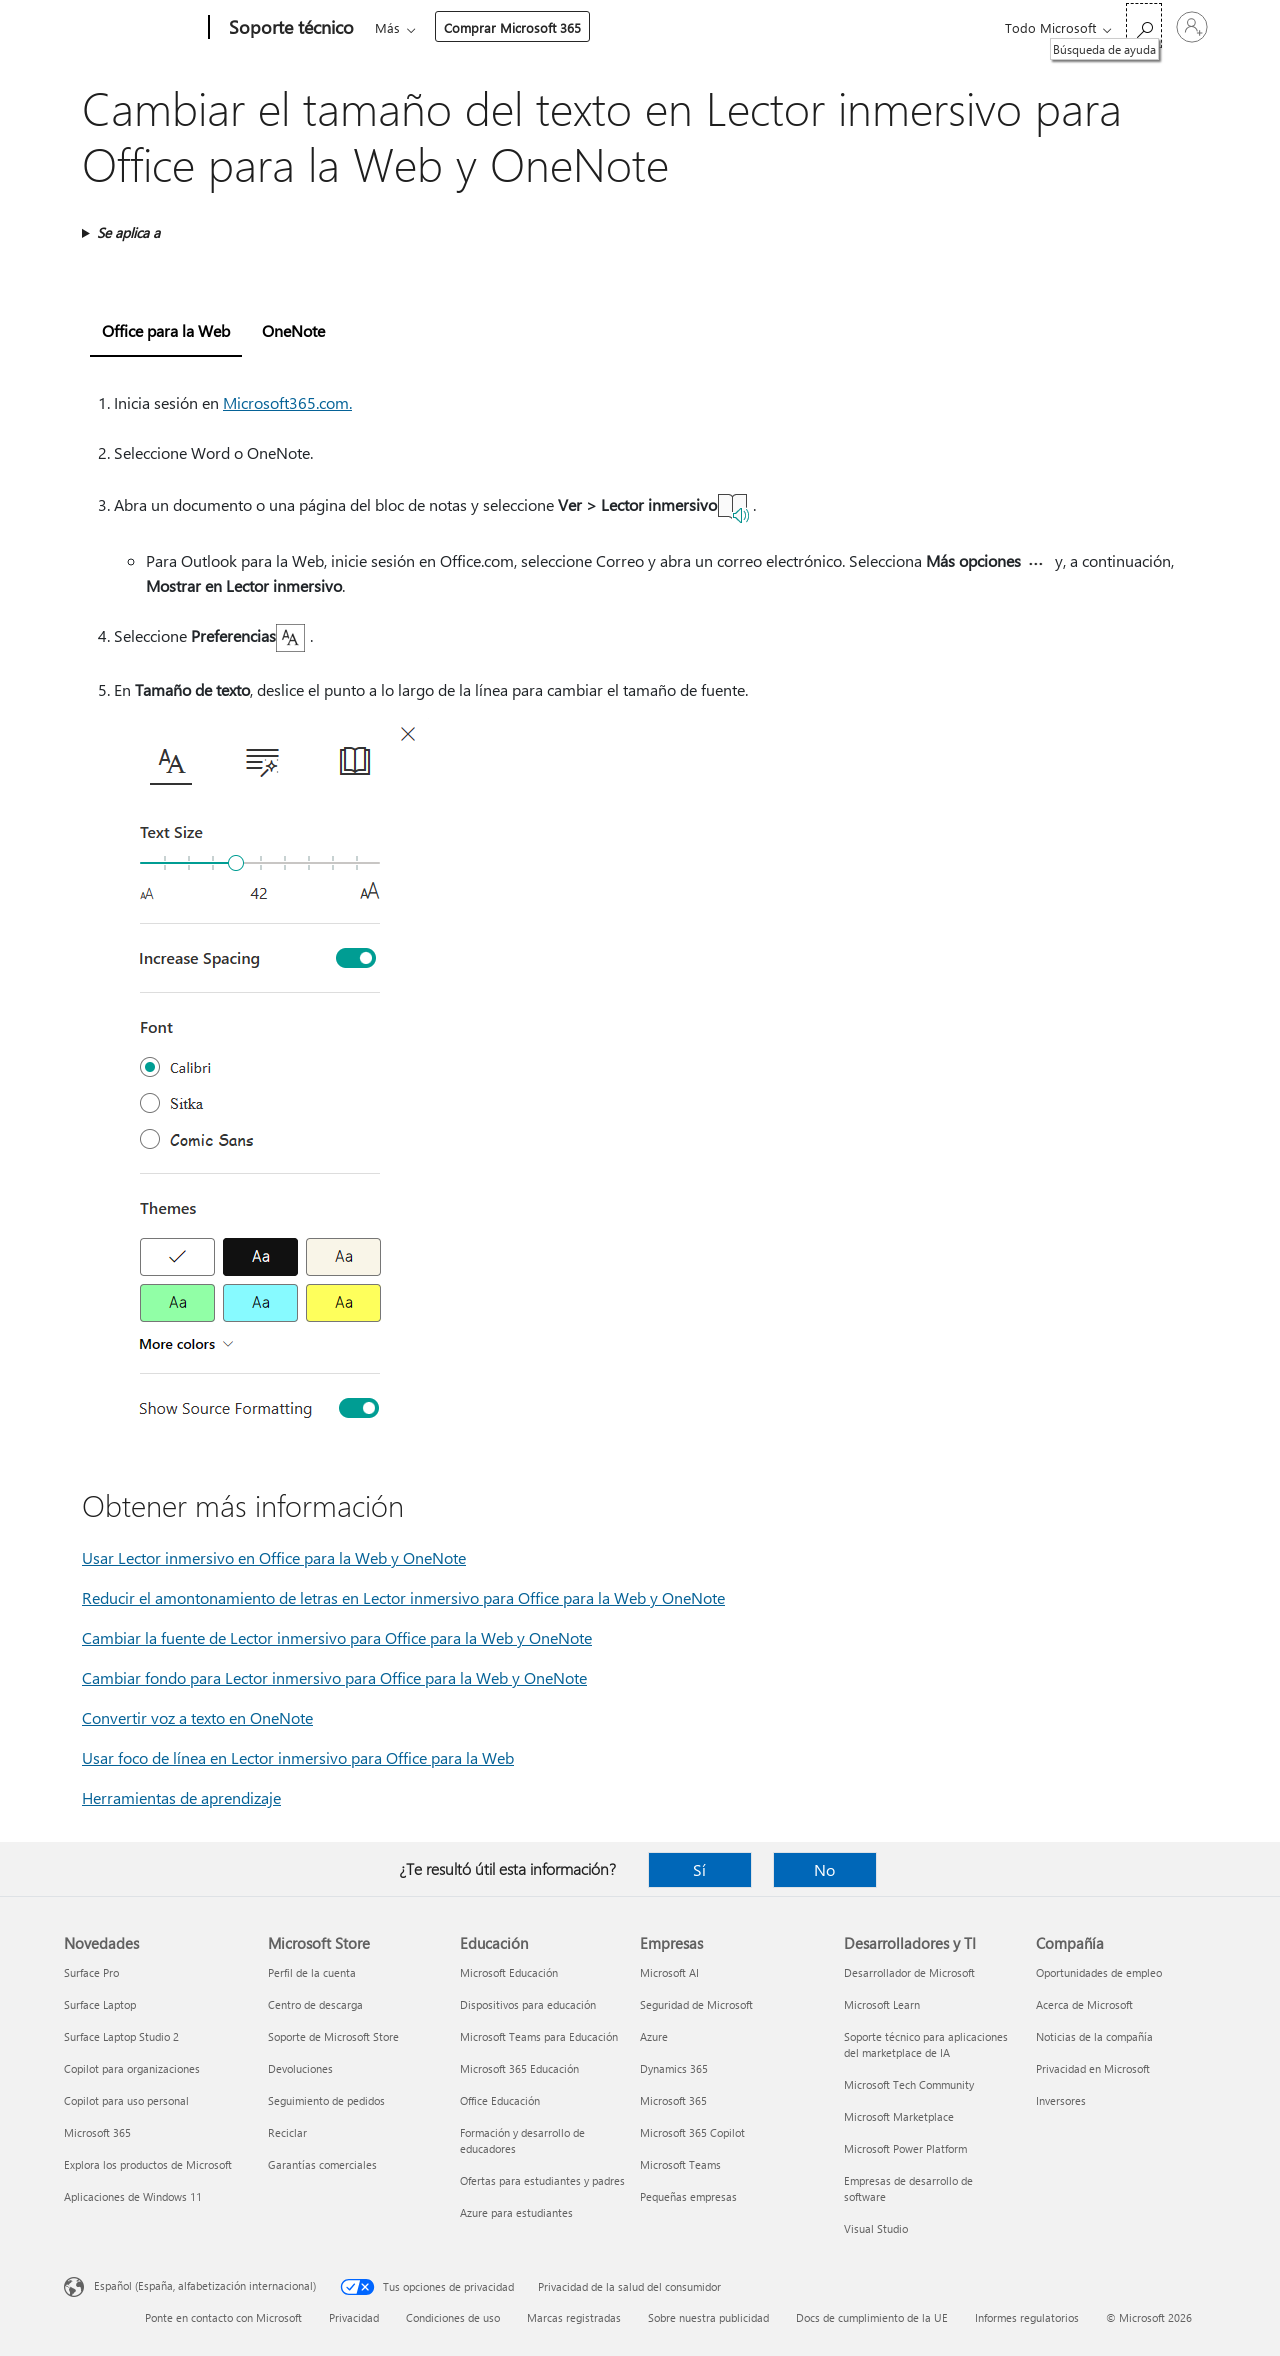  What do you see at coordinates (148, 2164) in the screenshot?
I see `Explora los productos de Microsoft [Explora los productos de Microsoft Novedades]` at bounding box center [148, 2164].